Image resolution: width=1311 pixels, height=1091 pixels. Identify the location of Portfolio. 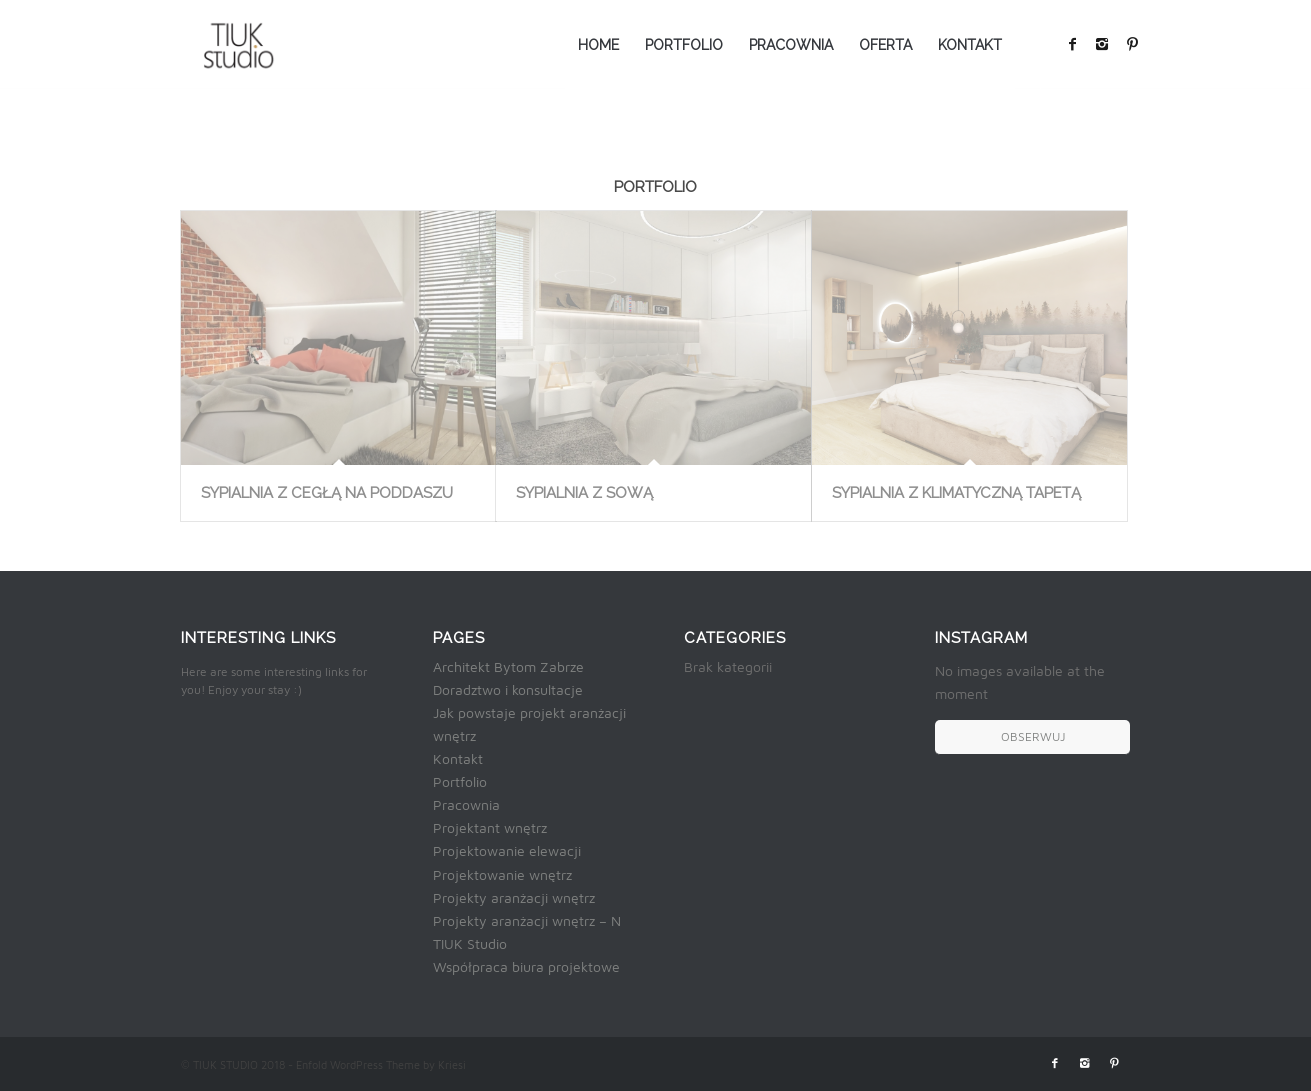
(460, 781).